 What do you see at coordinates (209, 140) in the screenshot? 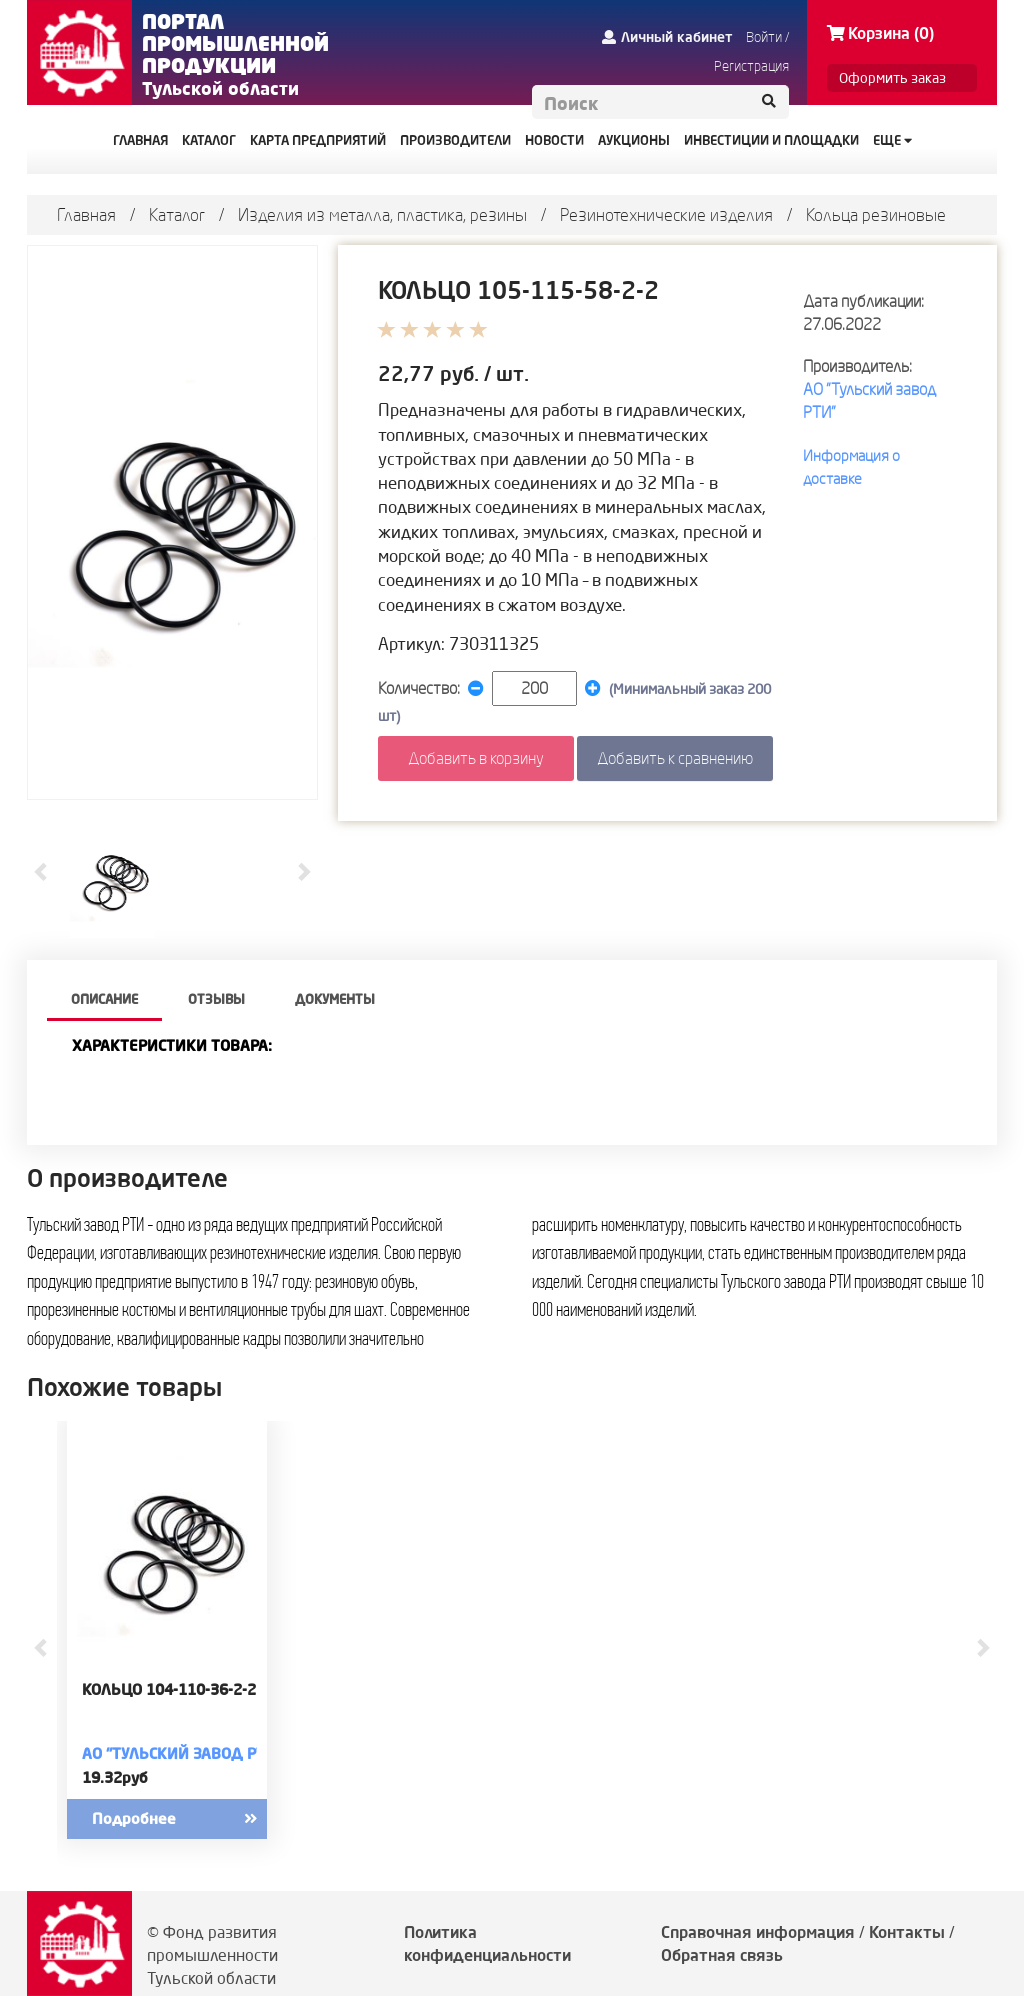
I see `КАТАЛОГ` at bounding box center [209, 140].